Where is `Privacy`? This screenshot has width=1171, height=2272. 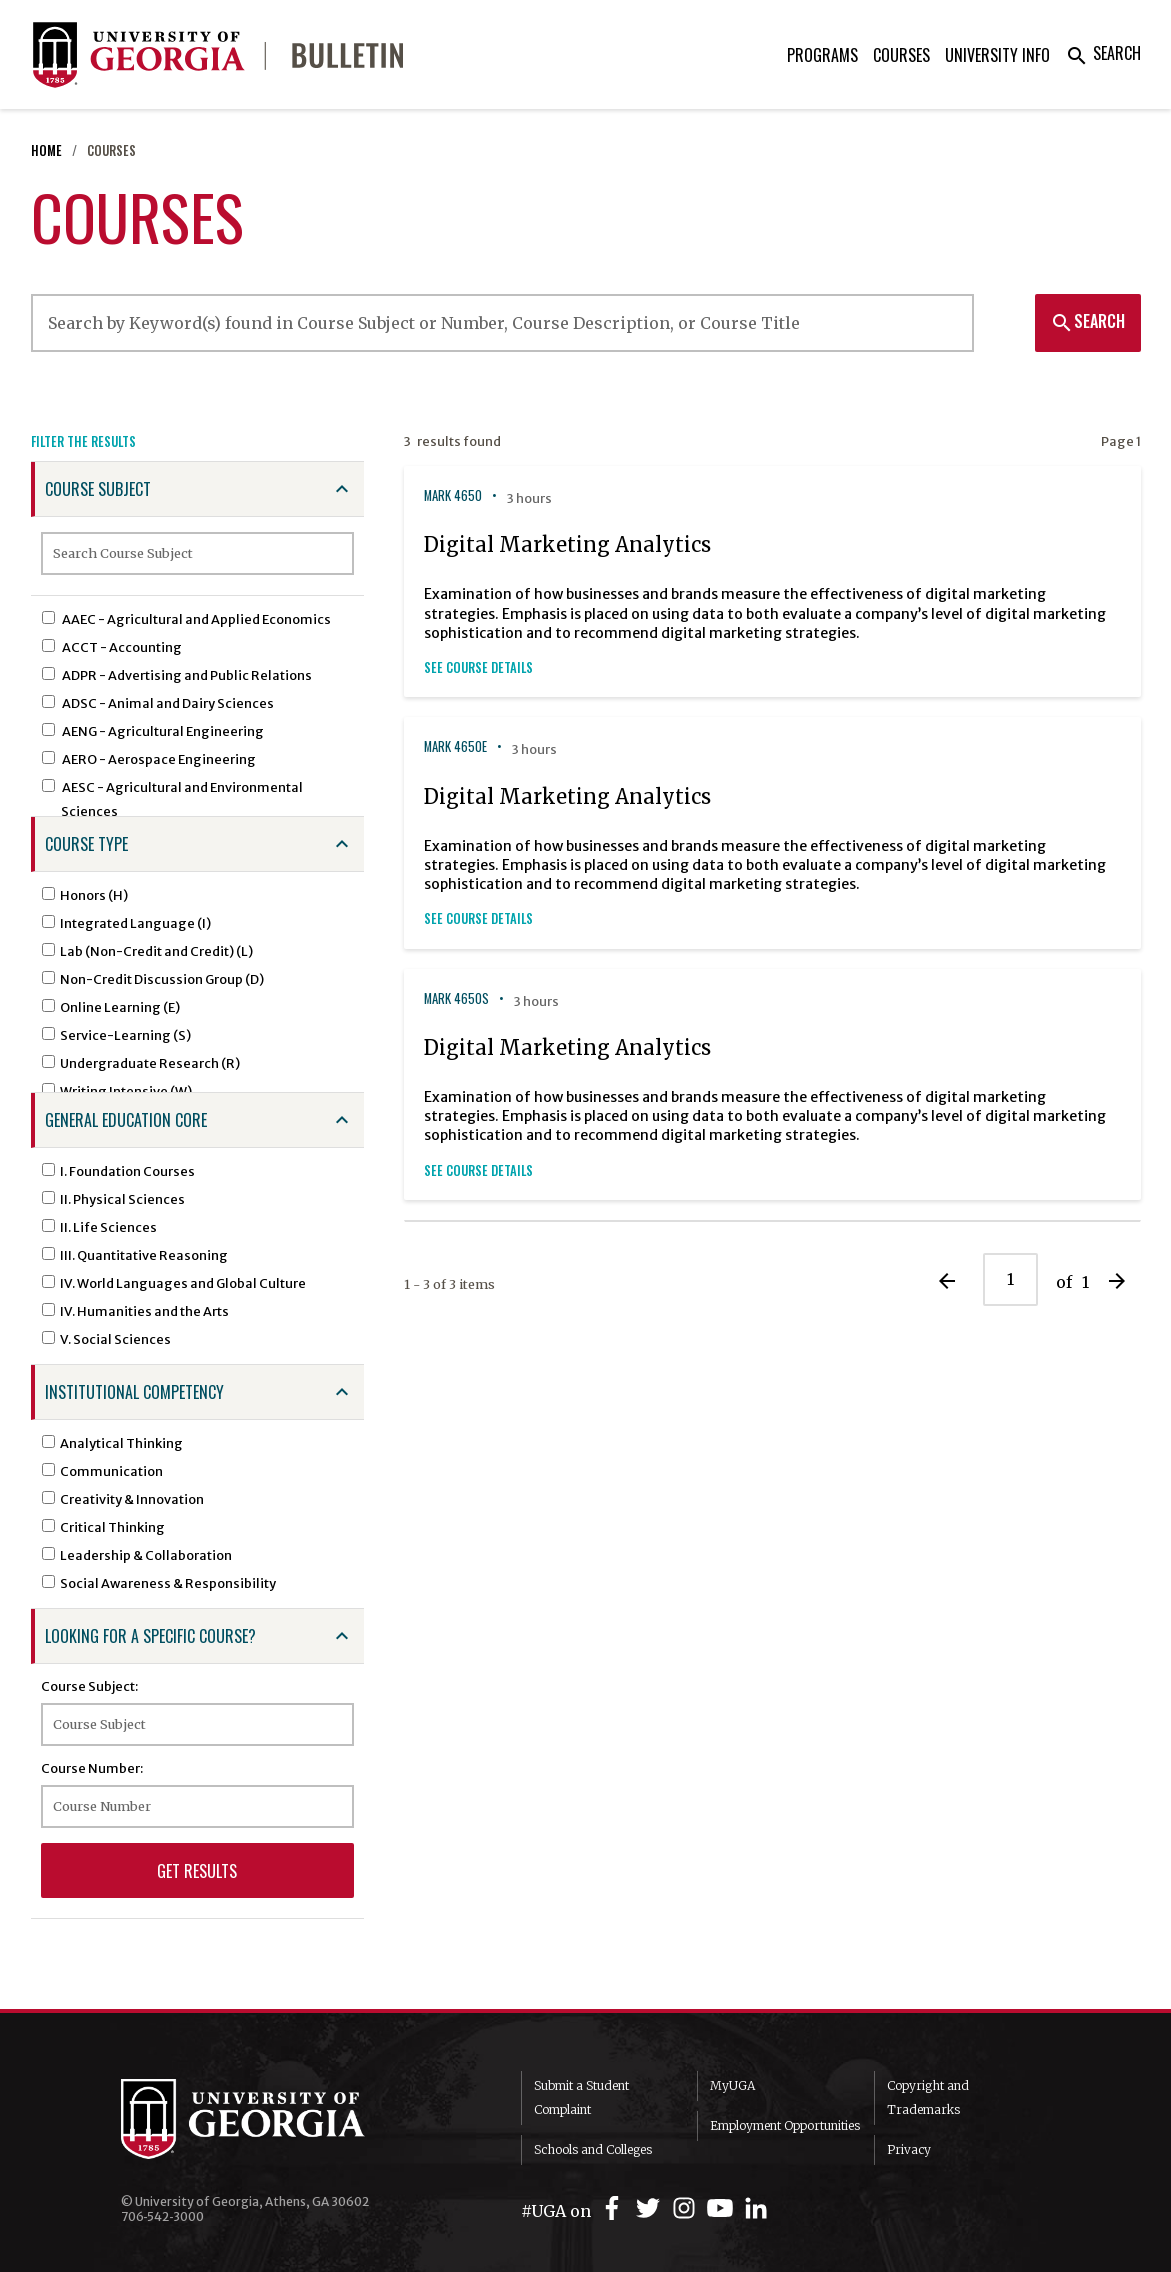 Privacy is located at coordinates (909, 2149).